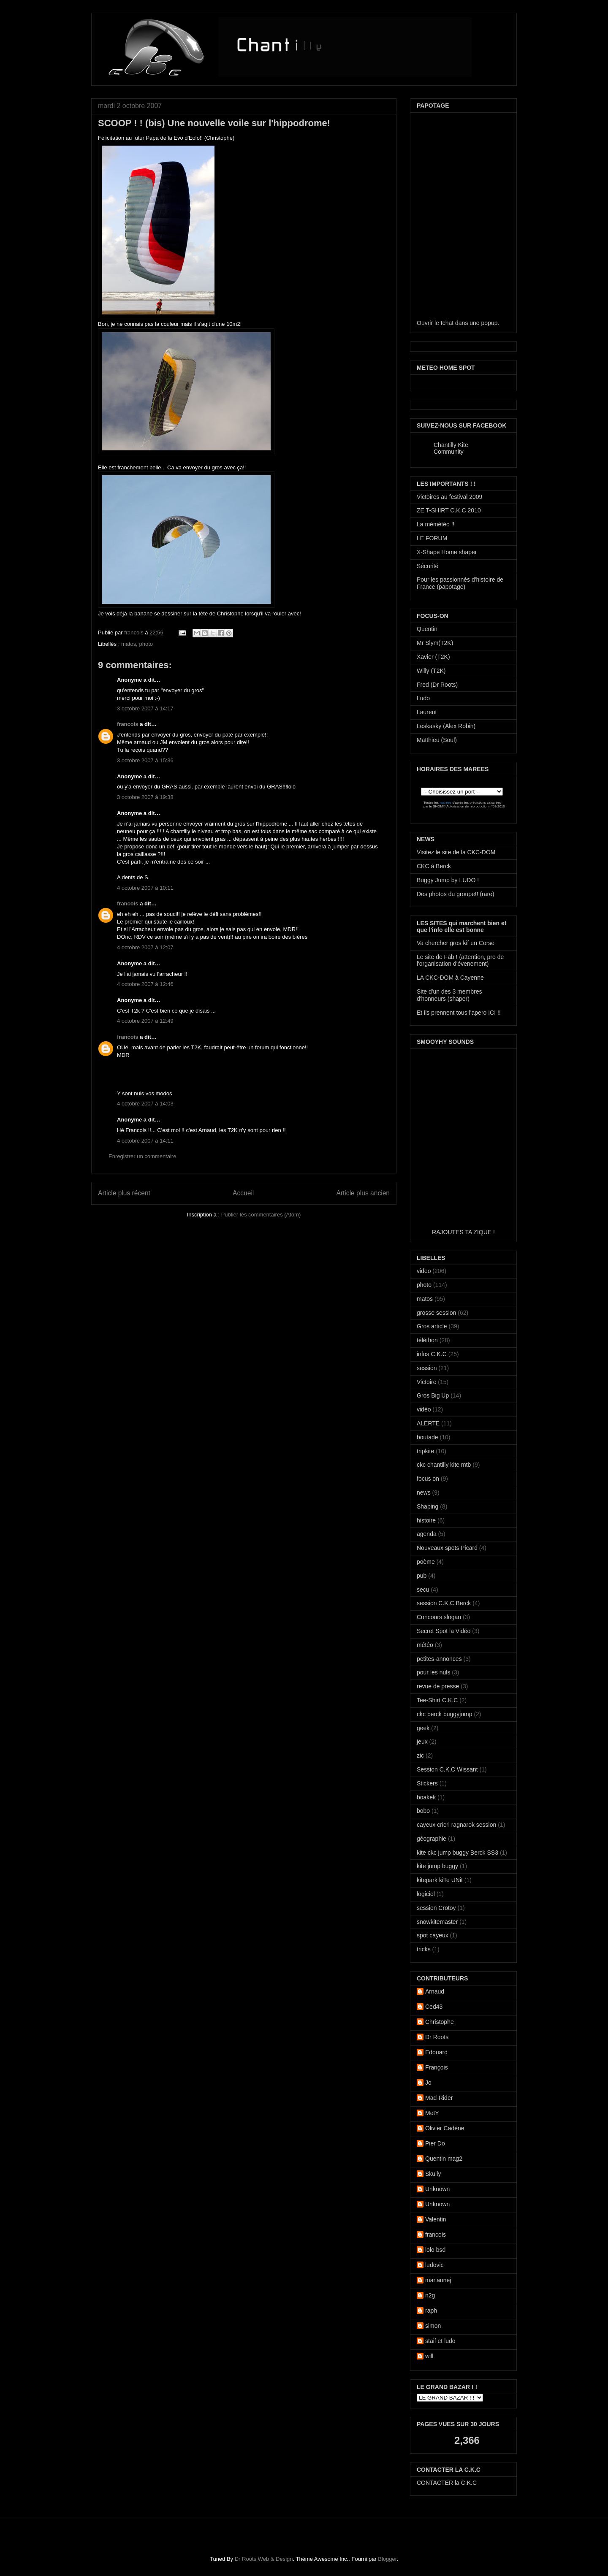 The image size is (608, 2576). Describe the element at coordinates (124, 1193) in the screenshot. I see `Article plus récent` at that location.